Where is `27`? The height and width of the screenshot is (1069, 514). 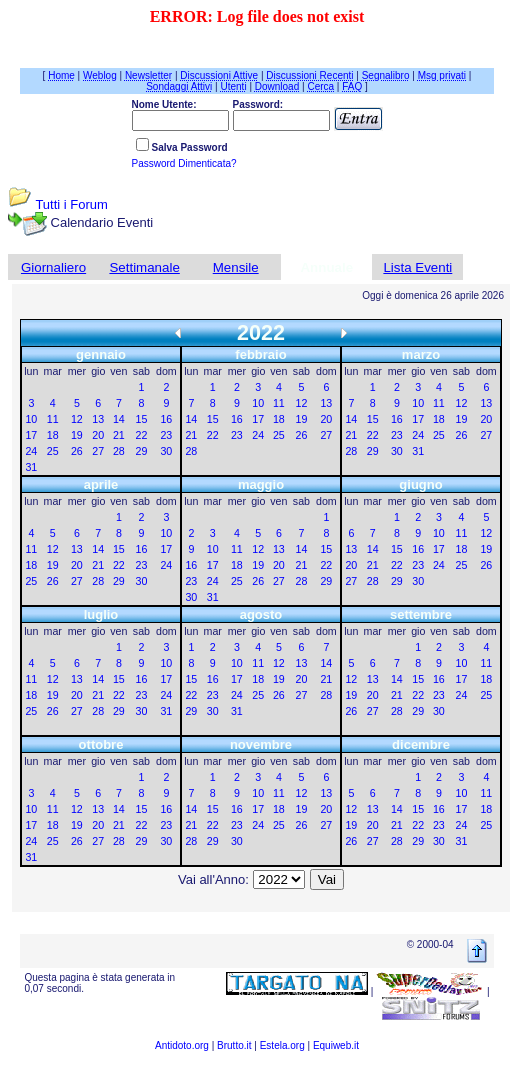
27 is located at coordinates (98, 451).